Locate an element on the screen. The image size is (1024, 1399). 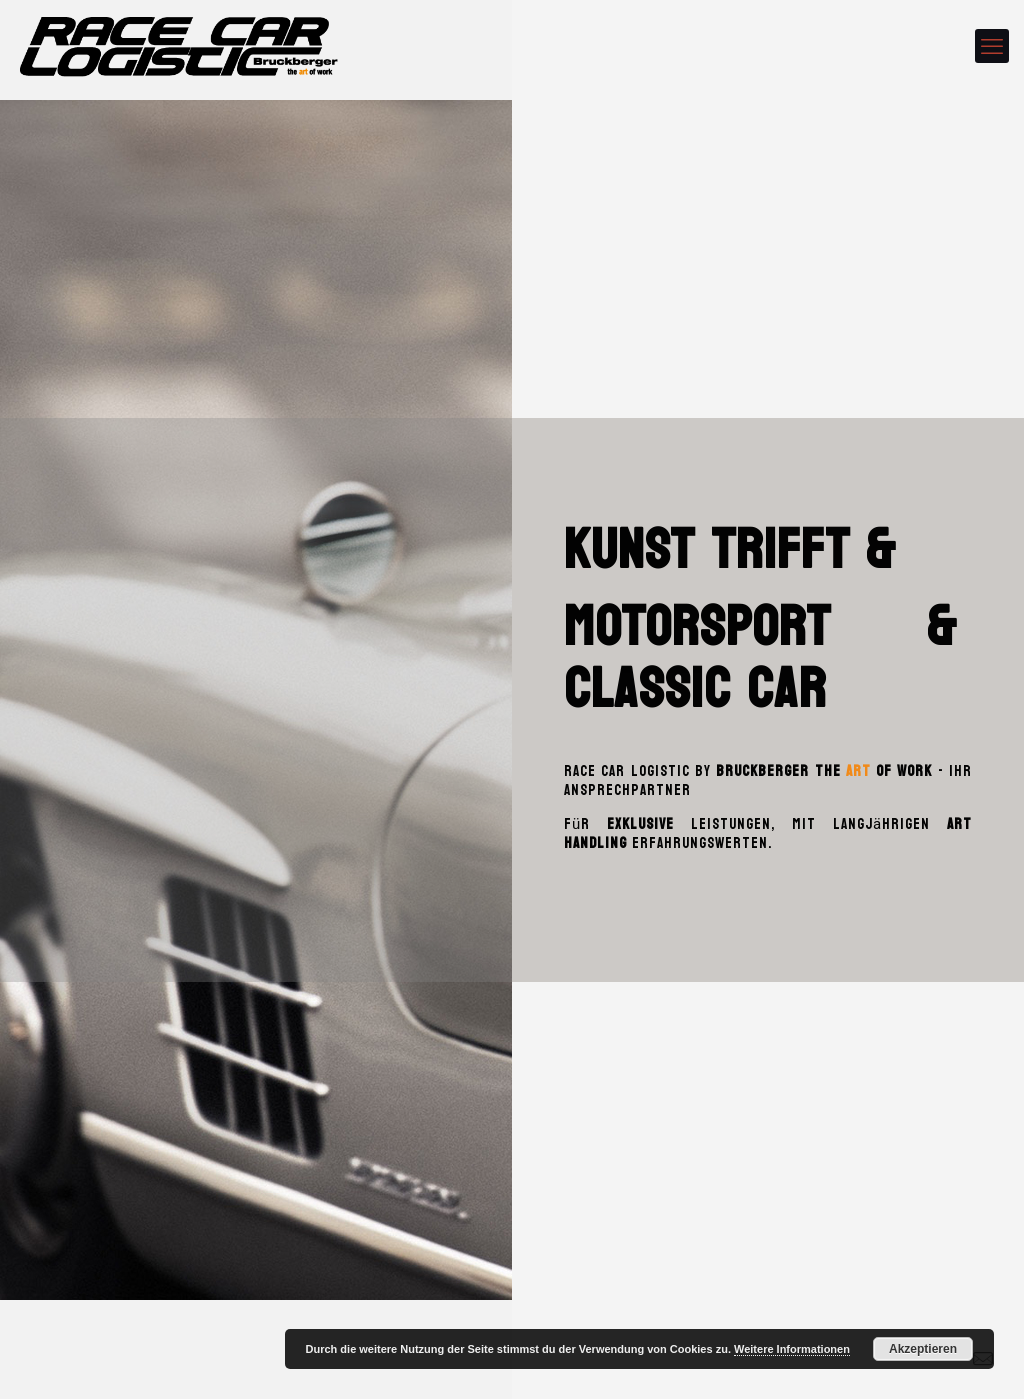
[mobile menu] is located at coordinates (992, 46).